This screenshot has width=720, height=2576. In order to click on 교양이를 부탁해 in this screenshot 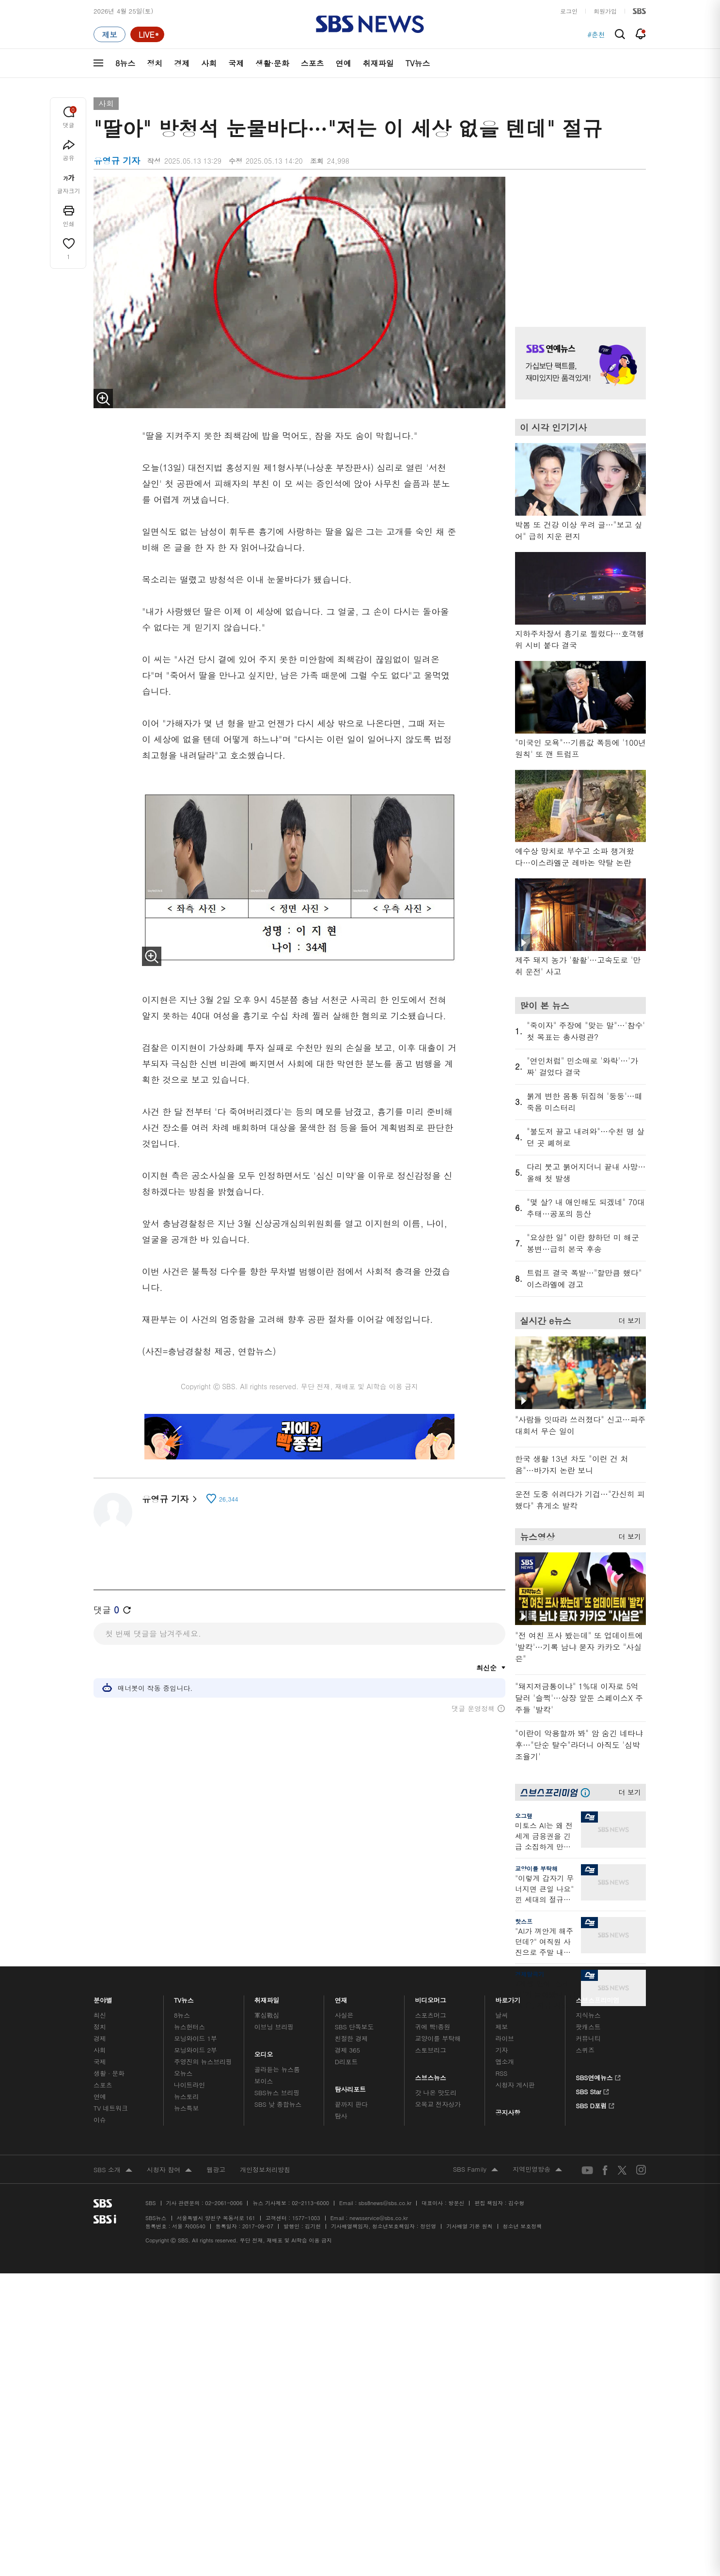, I will do `click(536, 1868)`.